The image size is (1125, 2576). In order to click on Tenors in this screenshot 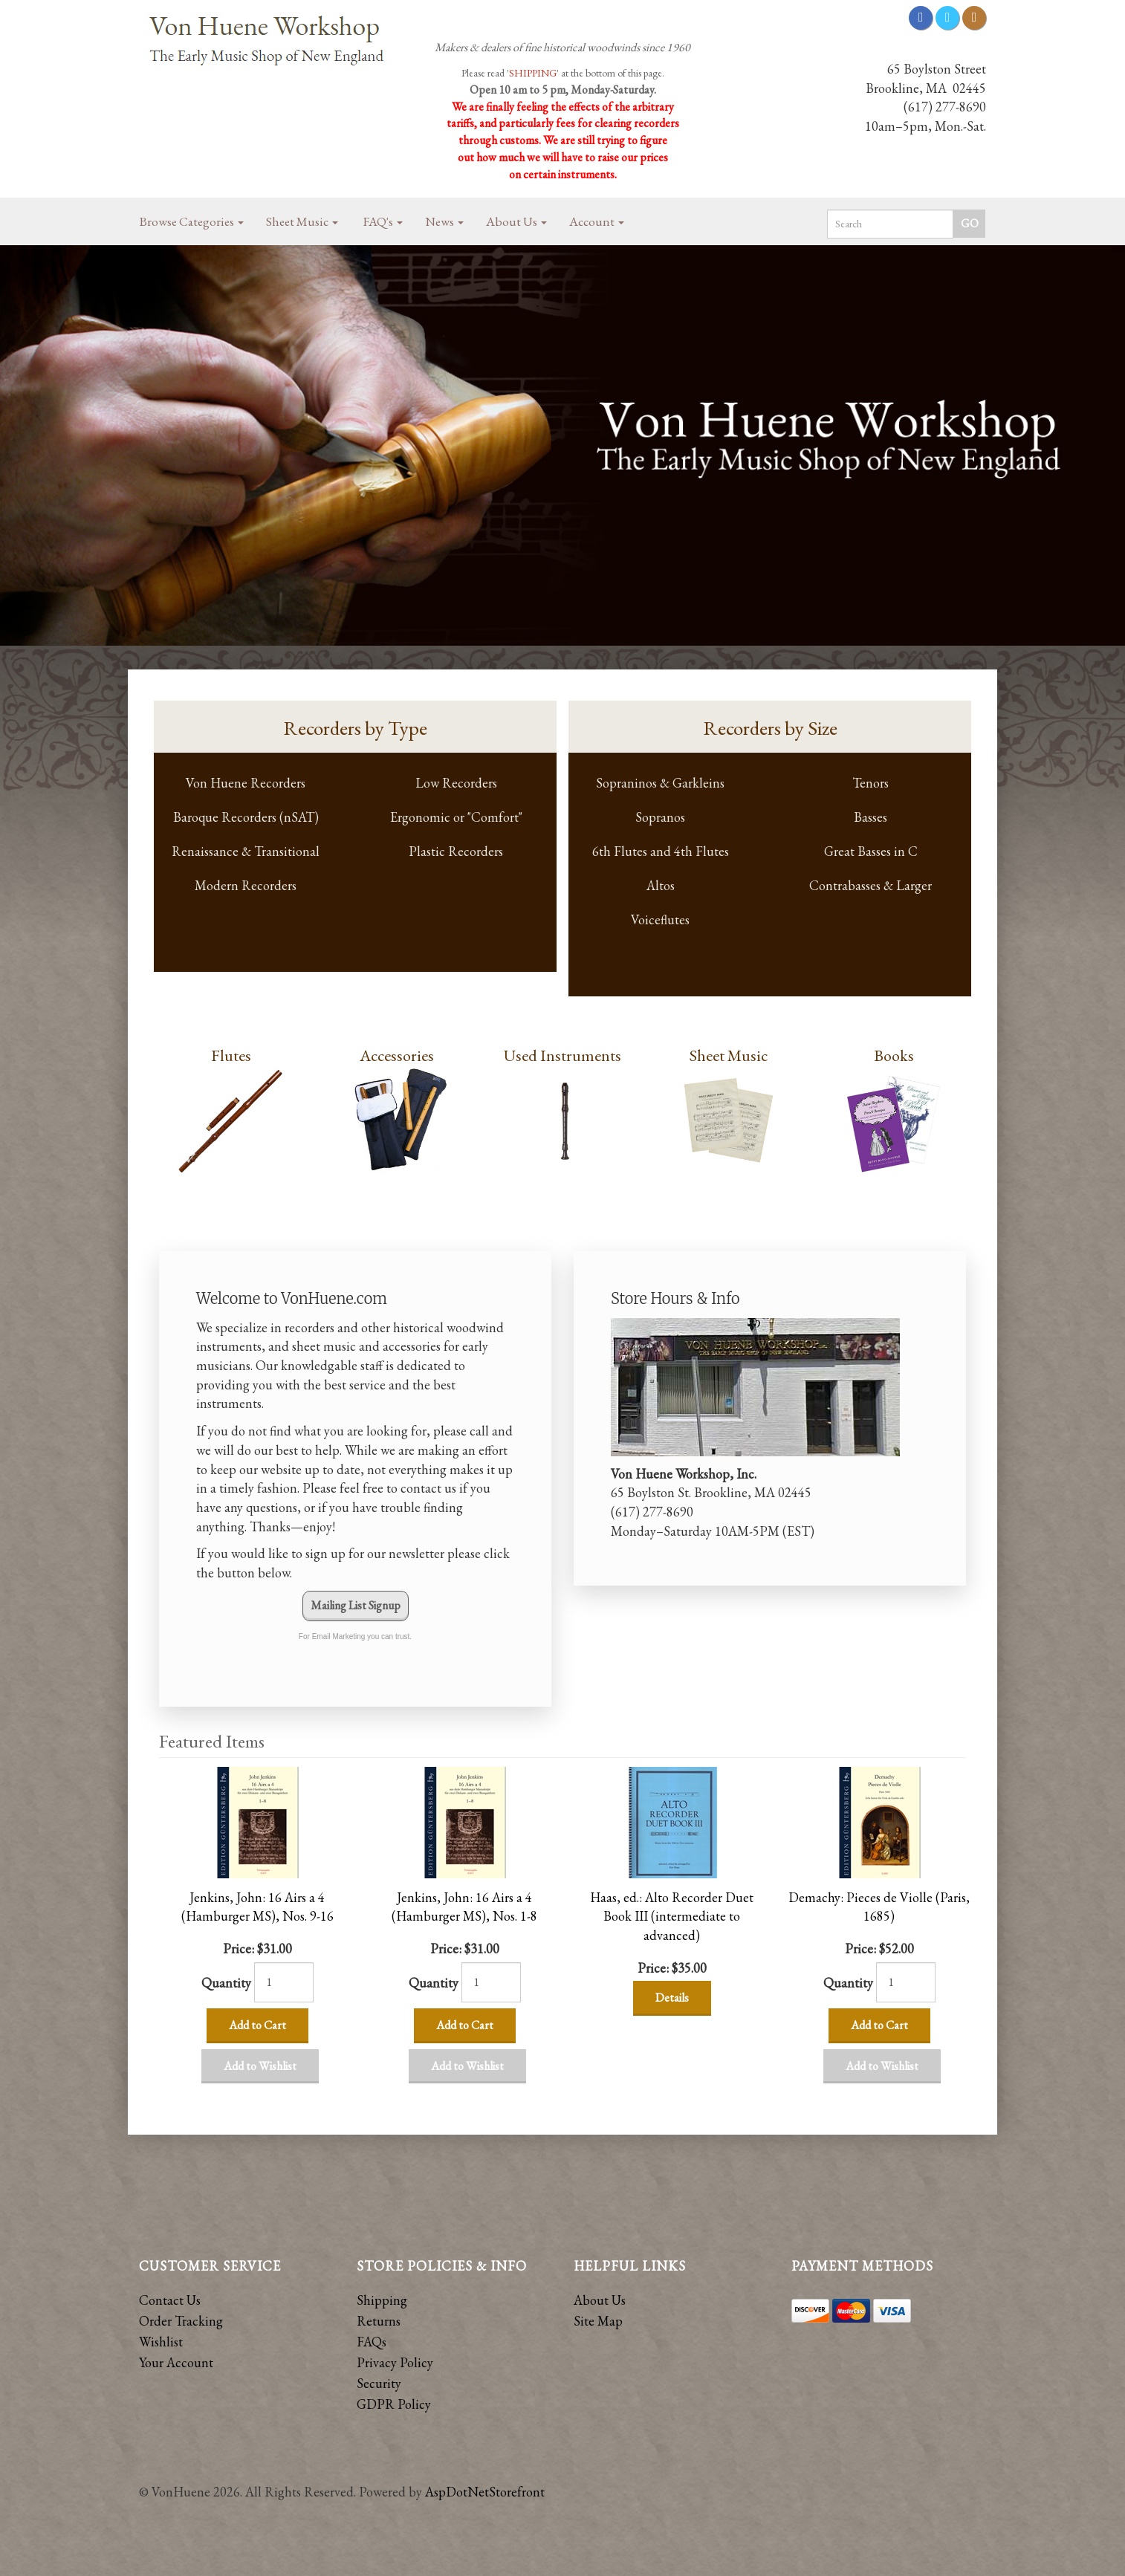, I will do `click(870, 782)`.